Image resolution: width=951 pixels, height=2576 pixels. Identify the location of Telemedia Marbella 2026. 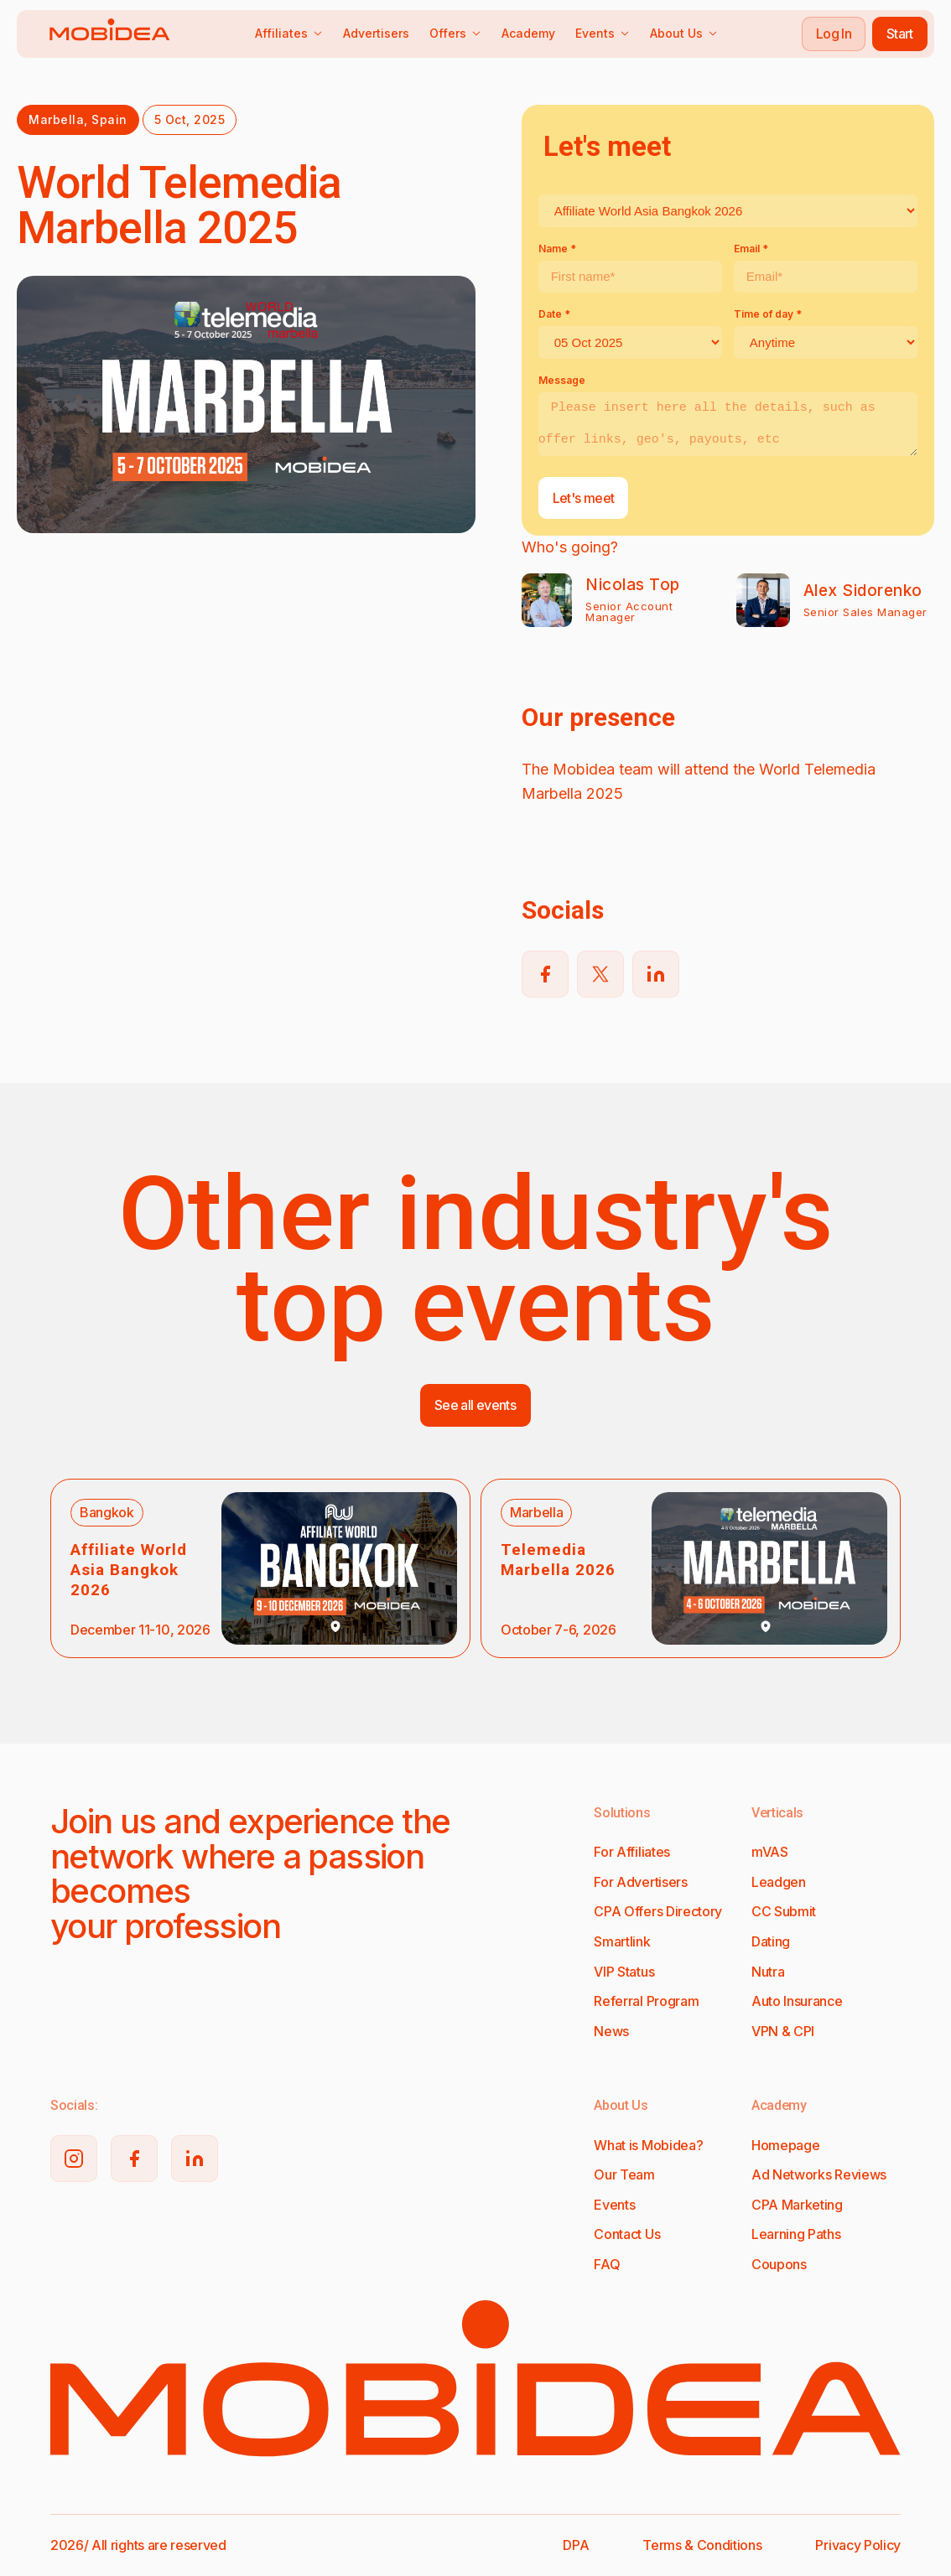
(558, 1559).